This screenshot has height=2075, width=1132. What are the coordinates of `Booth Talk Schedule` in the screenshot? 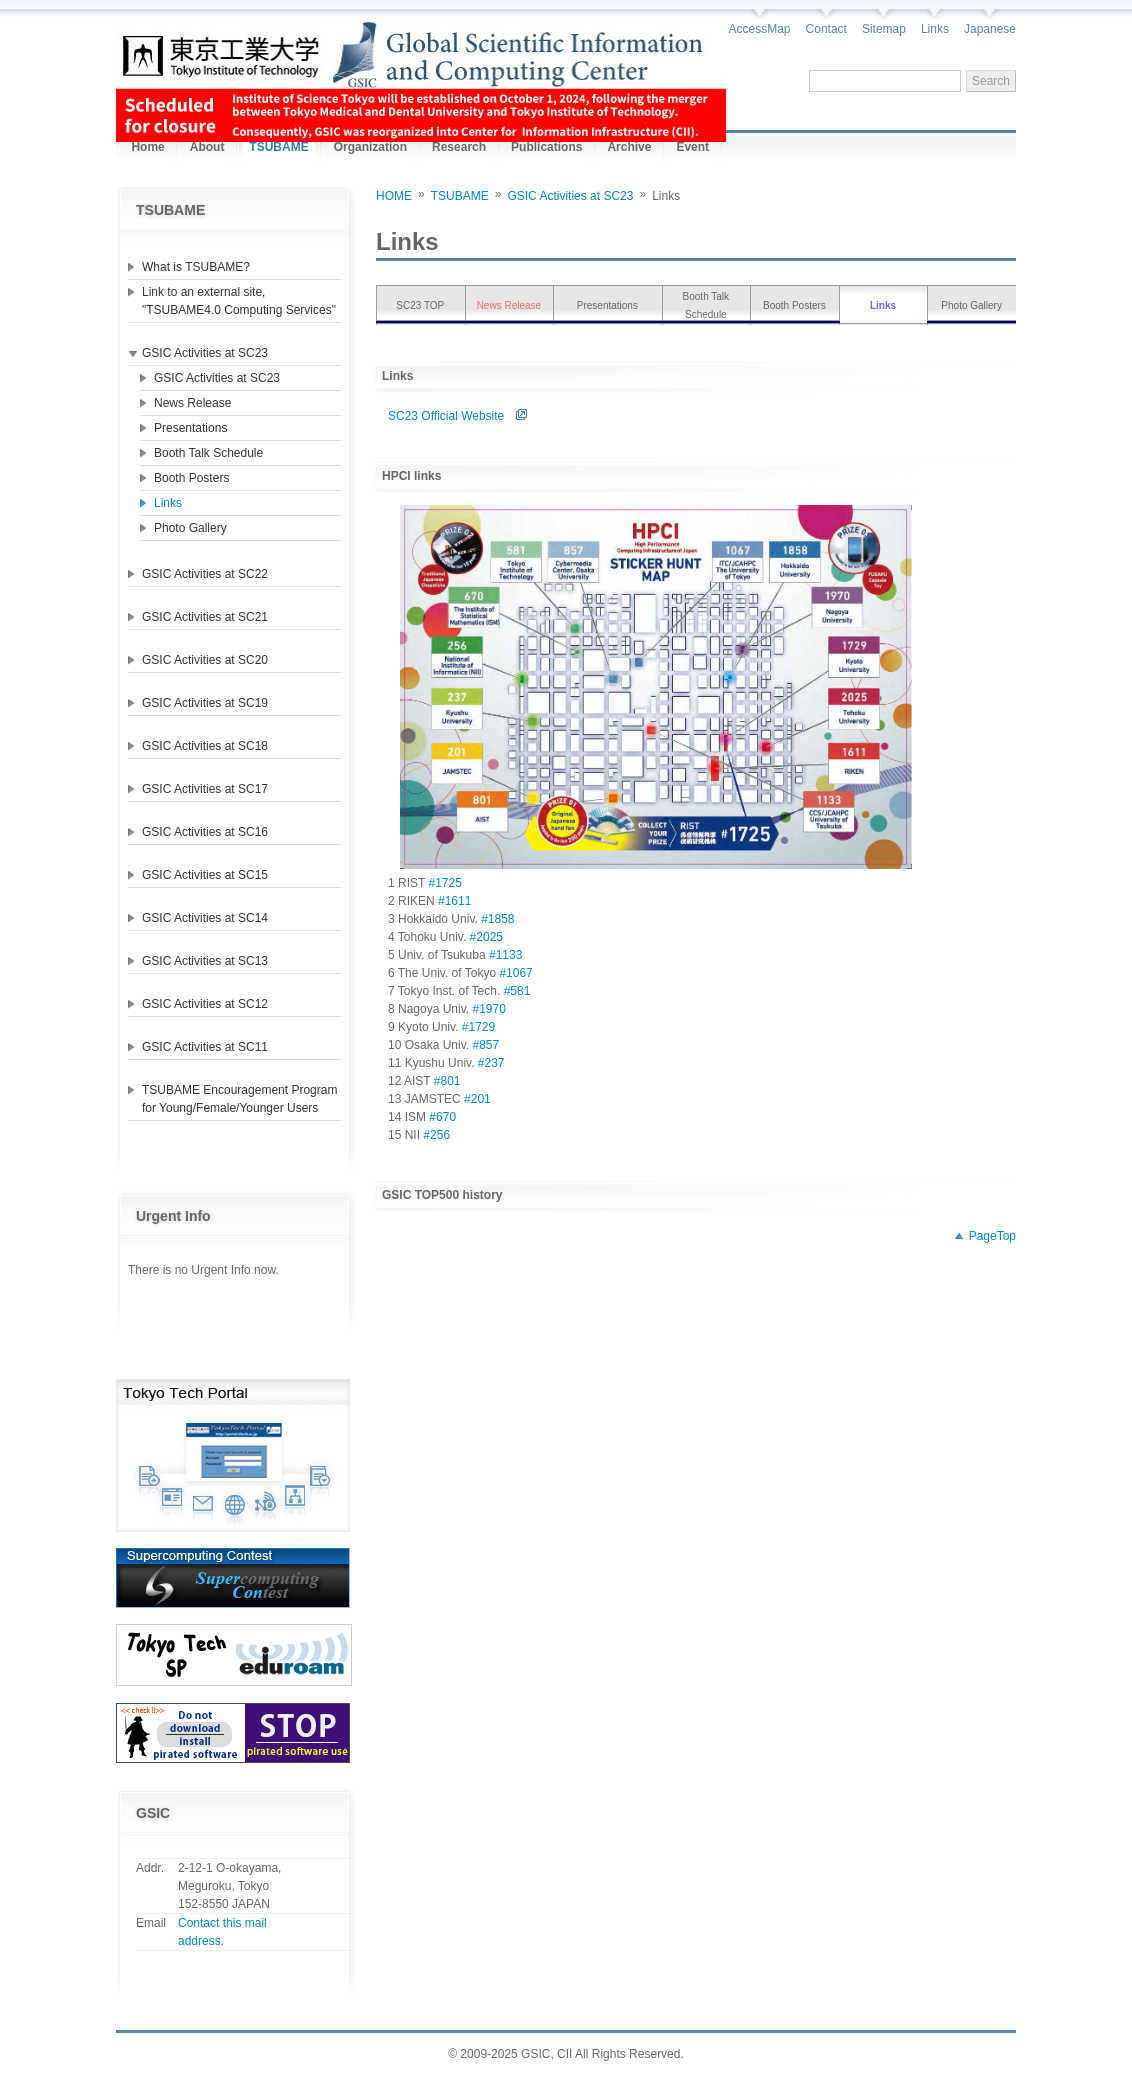 It's located at (208, 453).